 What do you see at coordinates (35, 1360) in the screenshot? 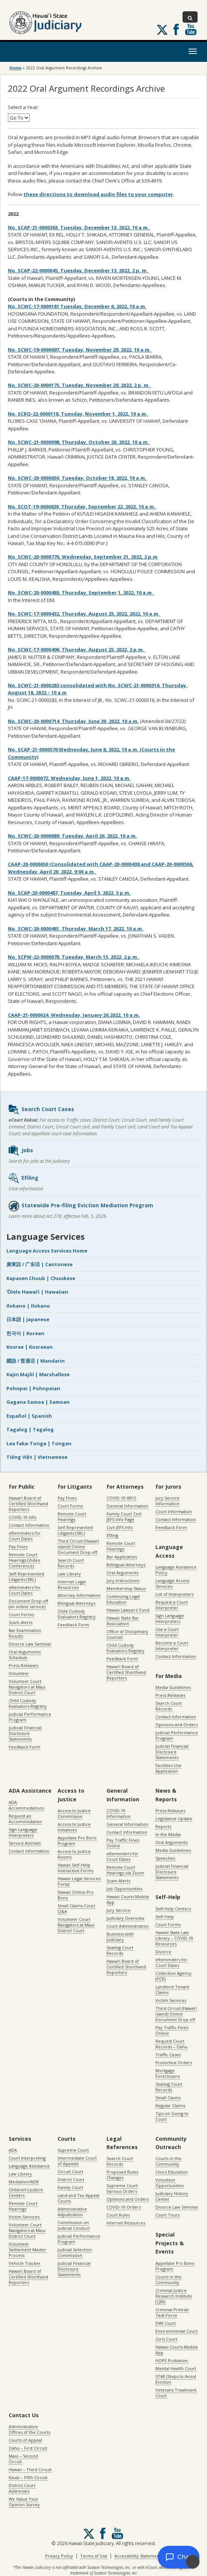
I see `國語 / 普通话 | Mandarin` at bounding box center [35, 1360].